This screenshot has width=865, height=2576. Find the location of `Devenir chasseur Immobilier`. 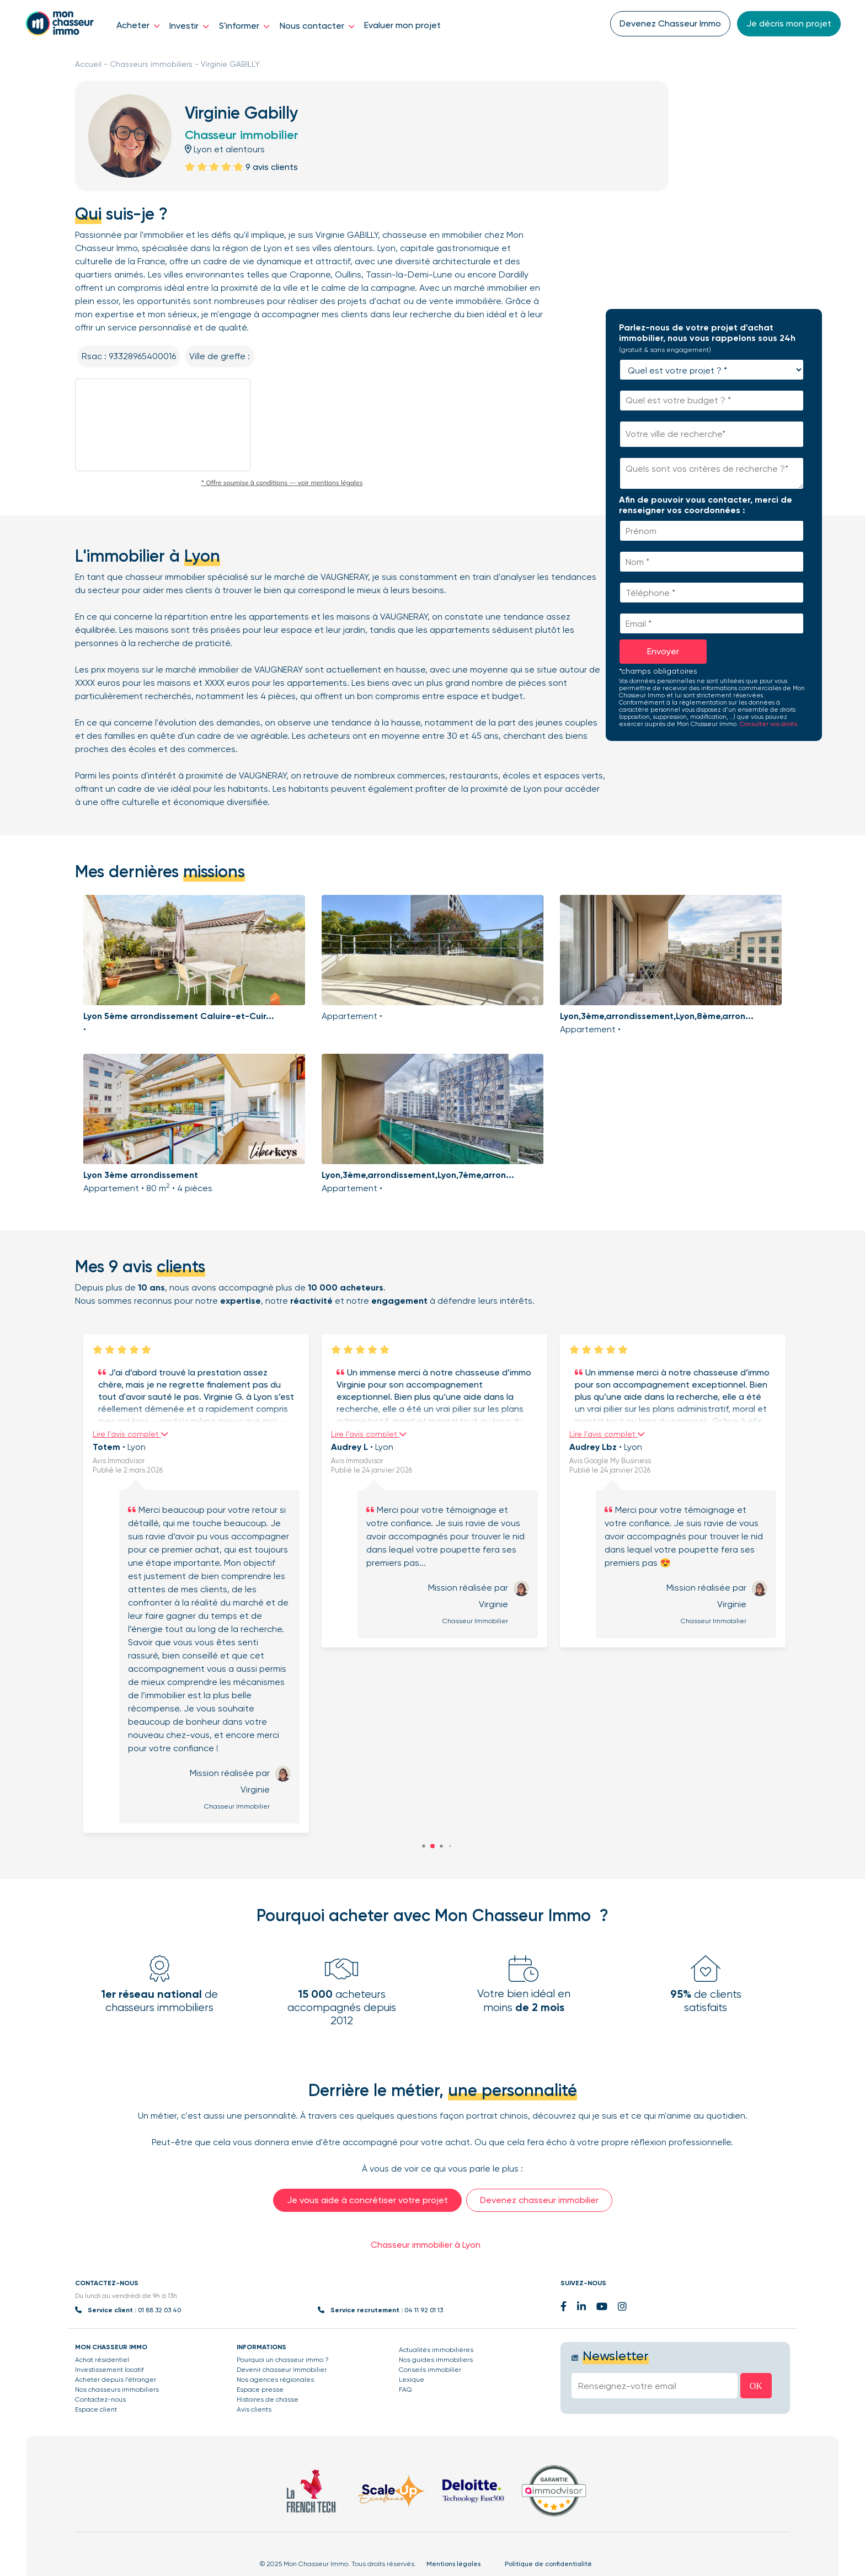

Devenir chasseur Immobilier is located at coordinates (282, 2370).